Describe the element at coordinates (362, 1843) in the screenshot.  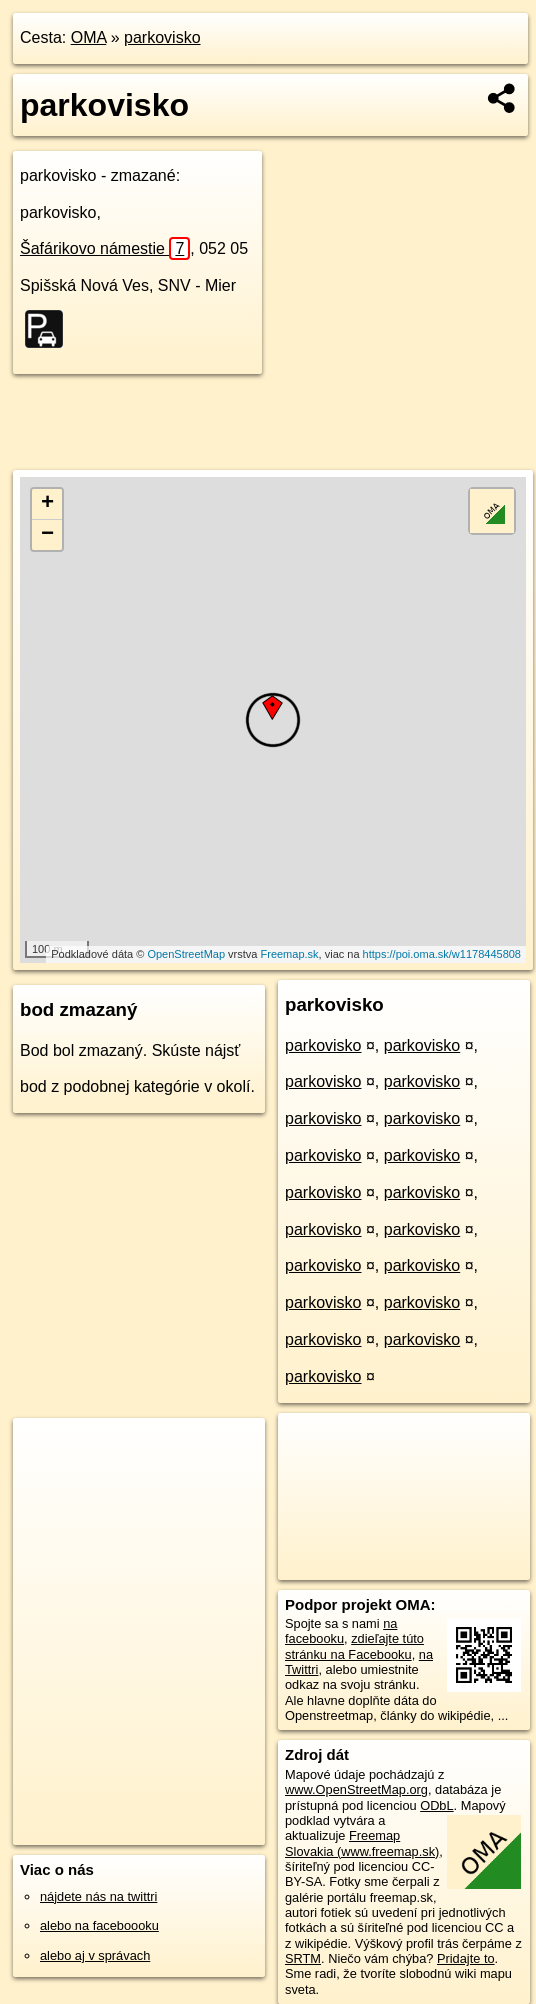
I see `Freemap Slovakia (www.freemap.sk)` at that location.